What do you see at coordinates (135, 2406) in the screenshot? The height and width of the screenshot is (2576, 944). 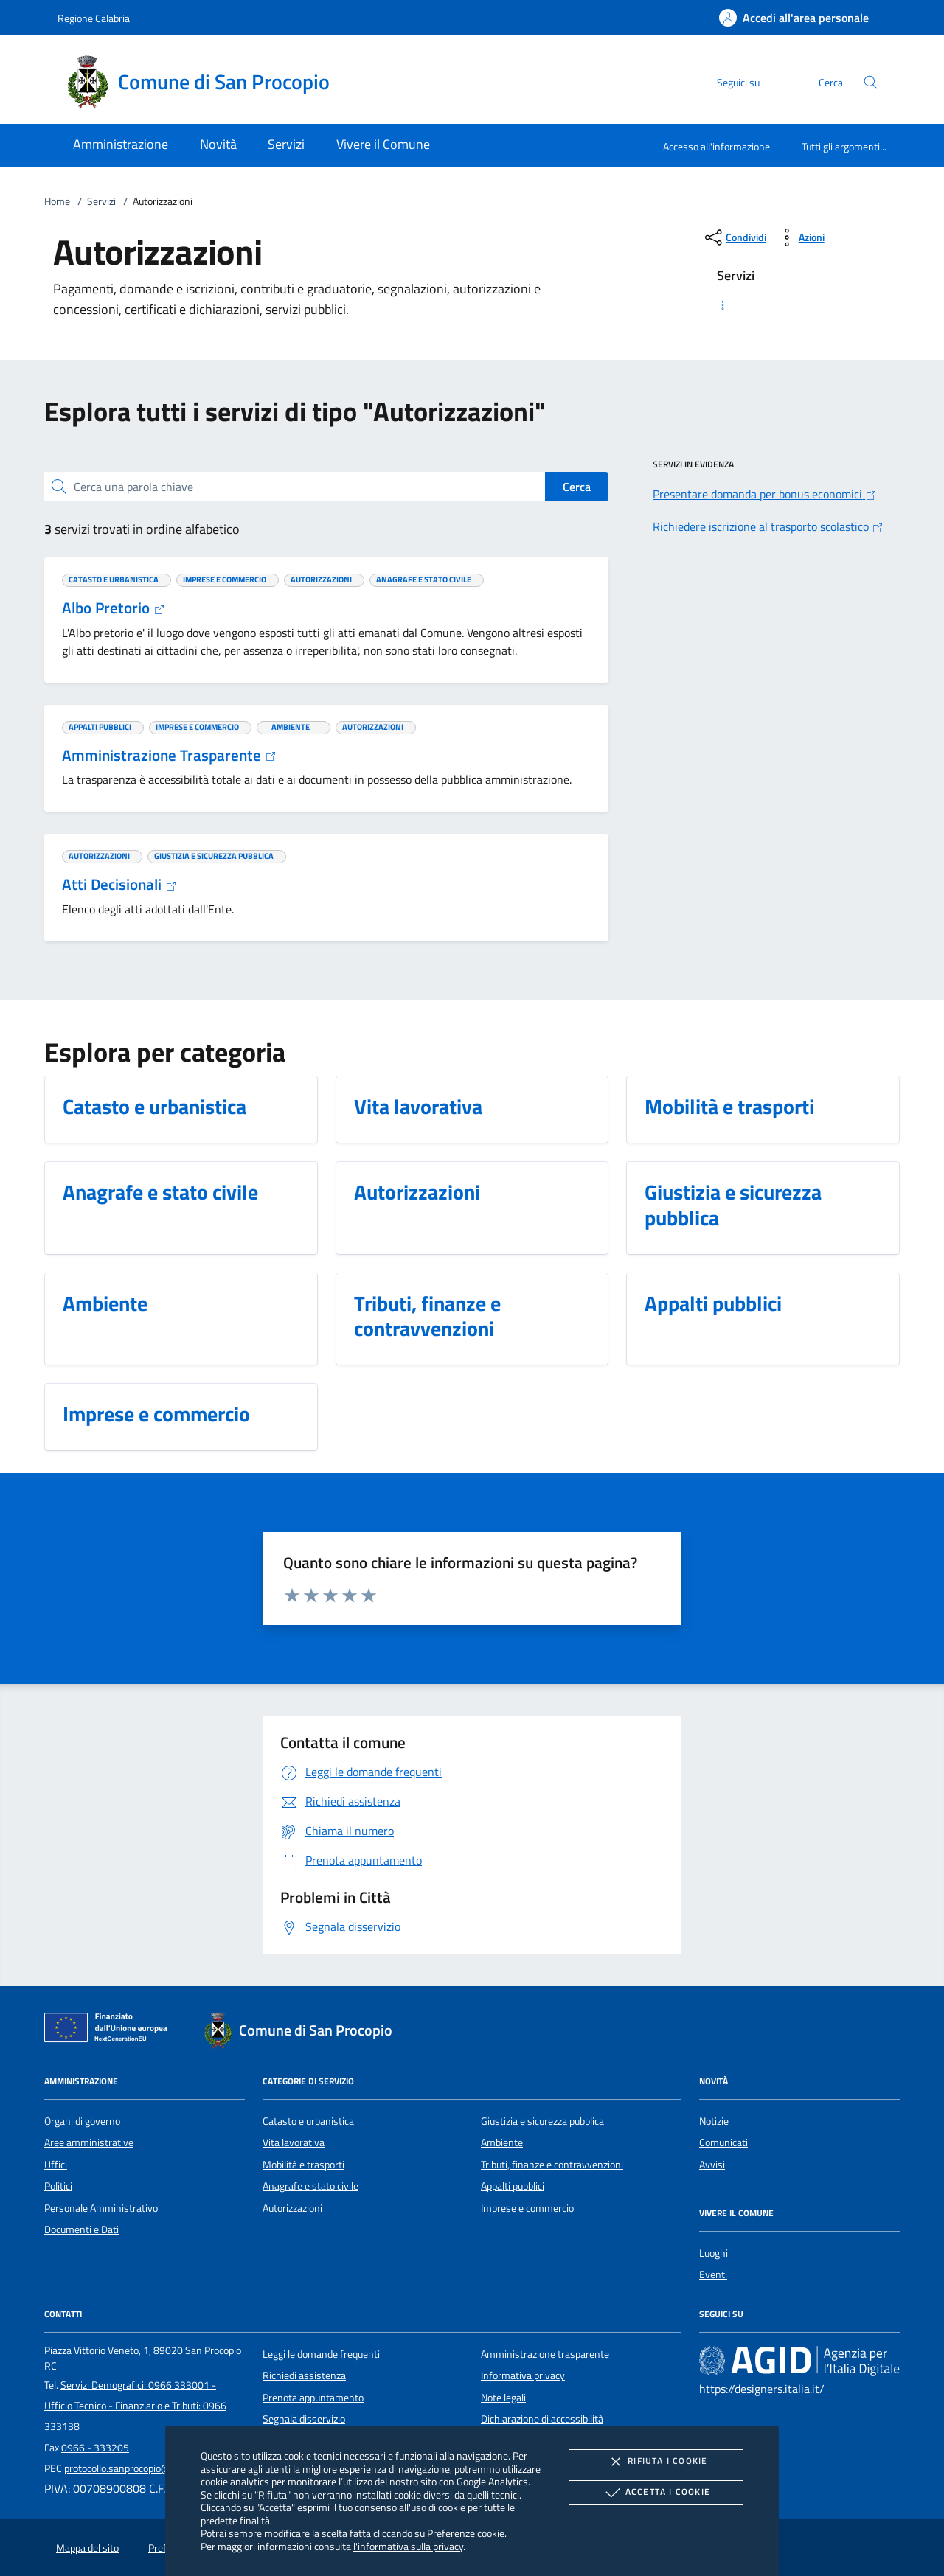 I see `Servizi Demografici: 0966 333001 - Ufficio Tecnico - Finanziario e Tributi: 0966 333138` at bounding box center [135, 2406].